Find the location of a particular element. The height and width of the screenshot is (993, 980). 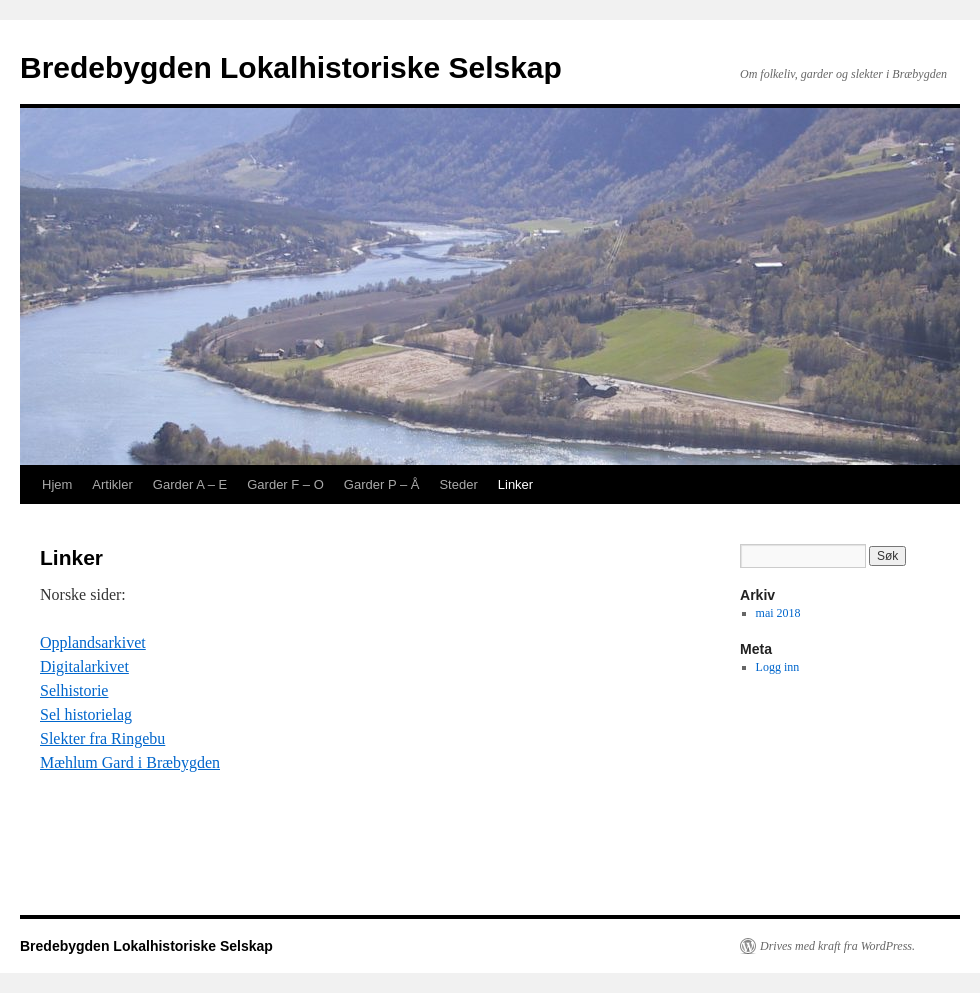

Steder is located at coordinates (458, 484).